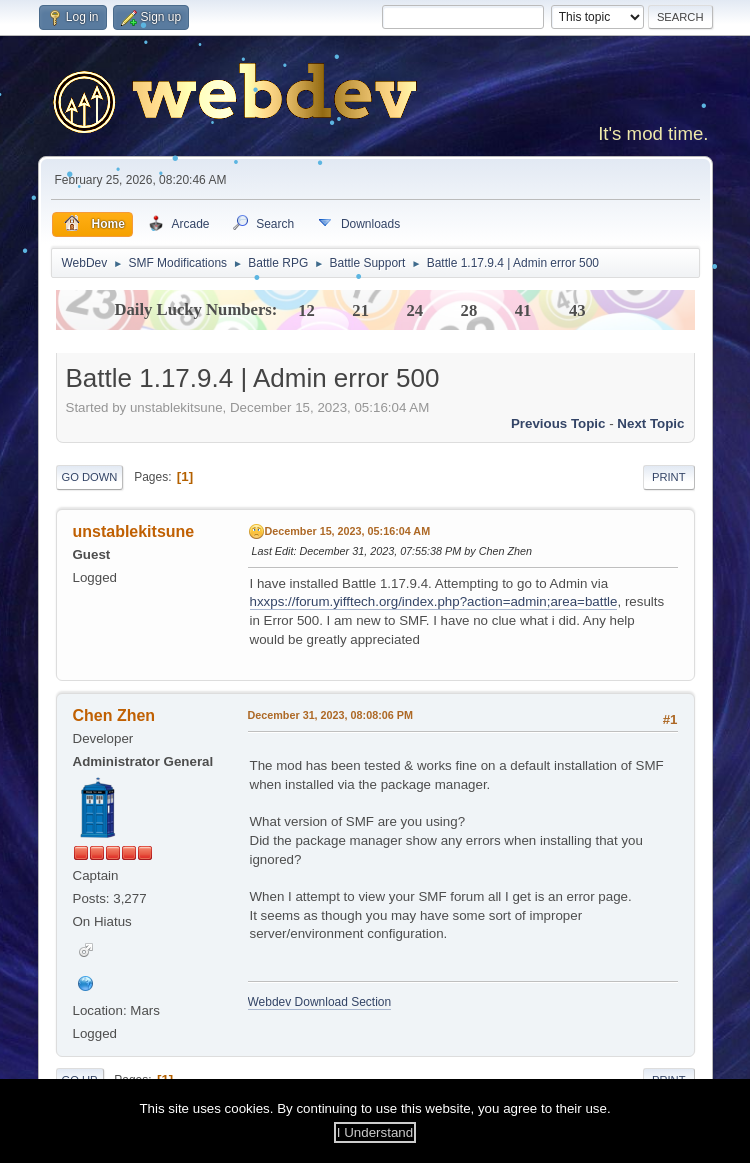 This screenshot has height=1163, width=750. What do you see at coordinates (348, 531) in the screenshot?
I see `December 15, 2023, 05:16:04 AM` at bounding box center [348, 531].